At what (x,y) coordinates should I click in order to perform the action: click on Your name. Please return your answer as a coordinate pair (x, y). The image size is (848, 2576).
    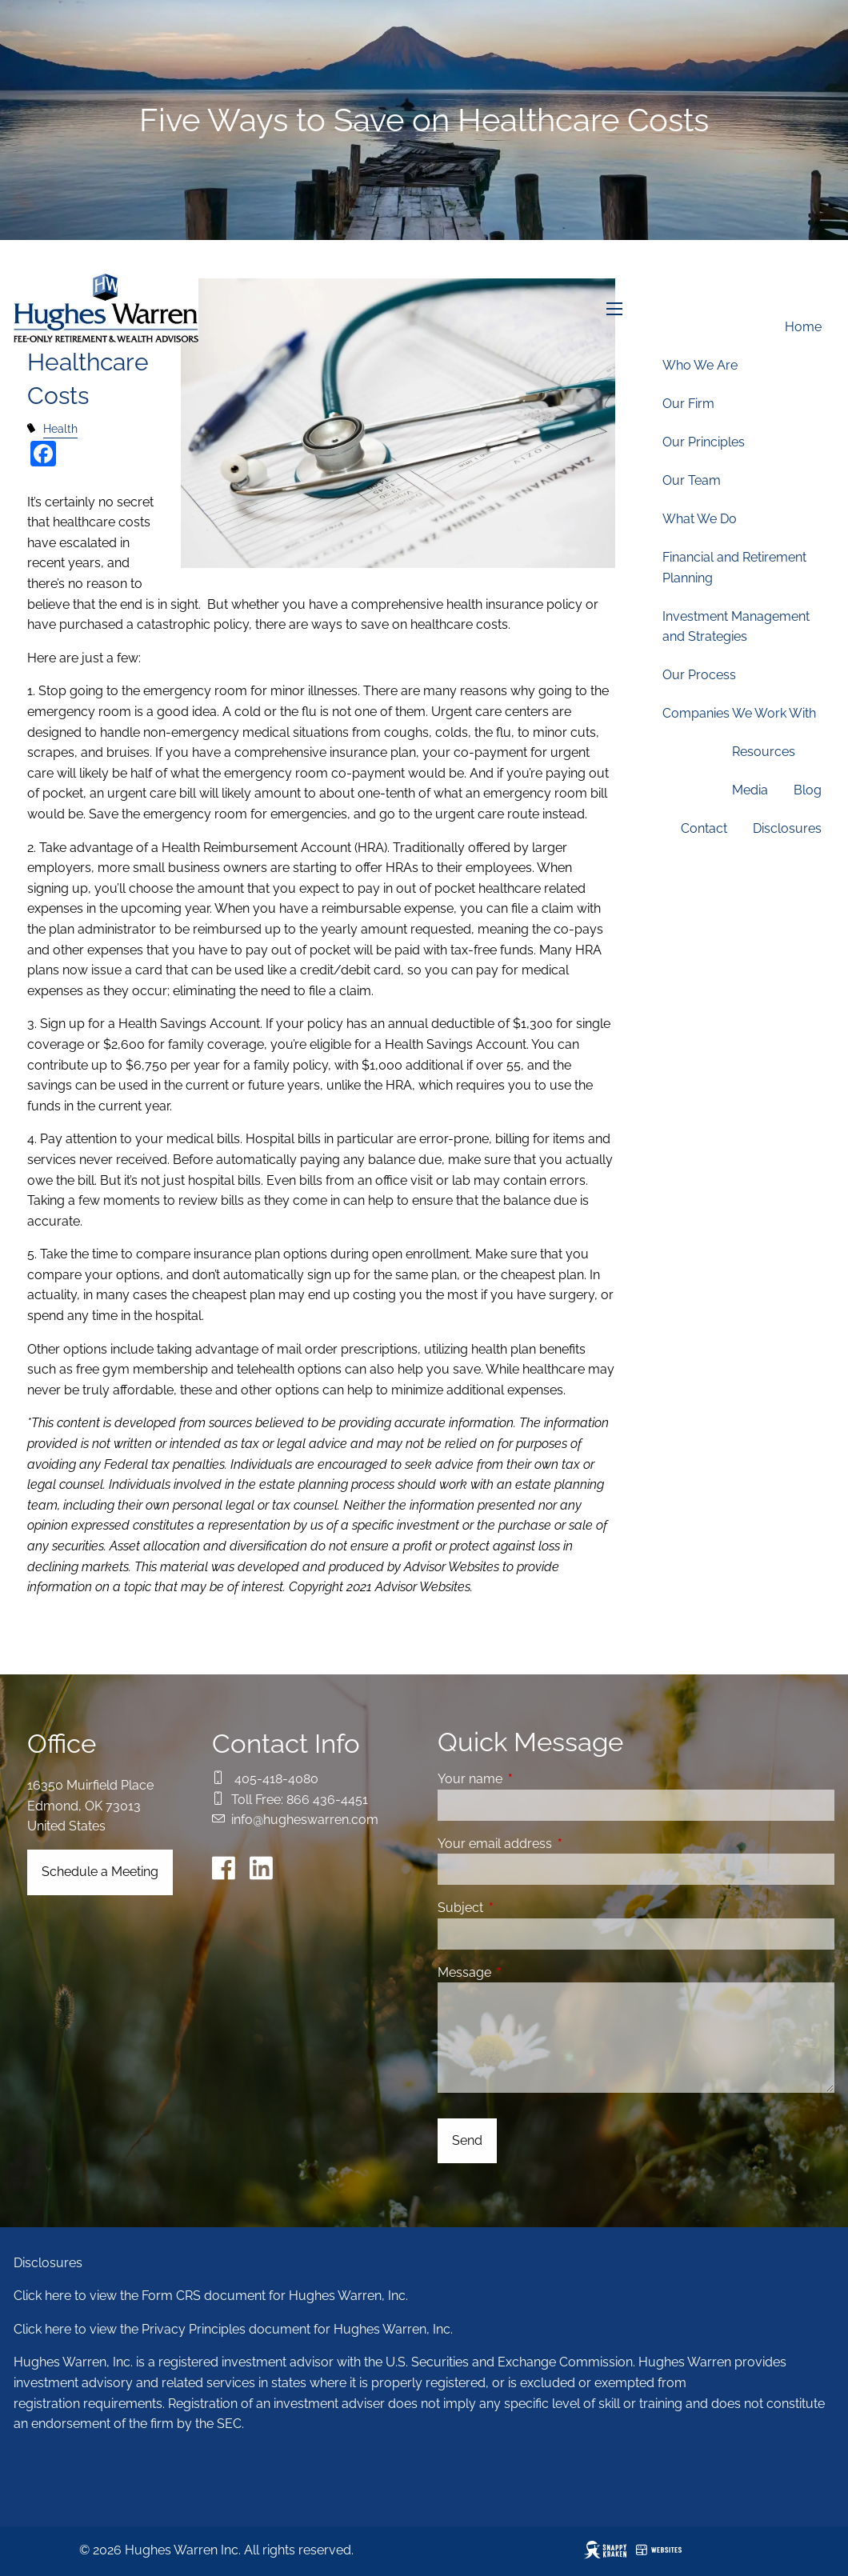
    Looking at the image, I should click on (532, 1778).